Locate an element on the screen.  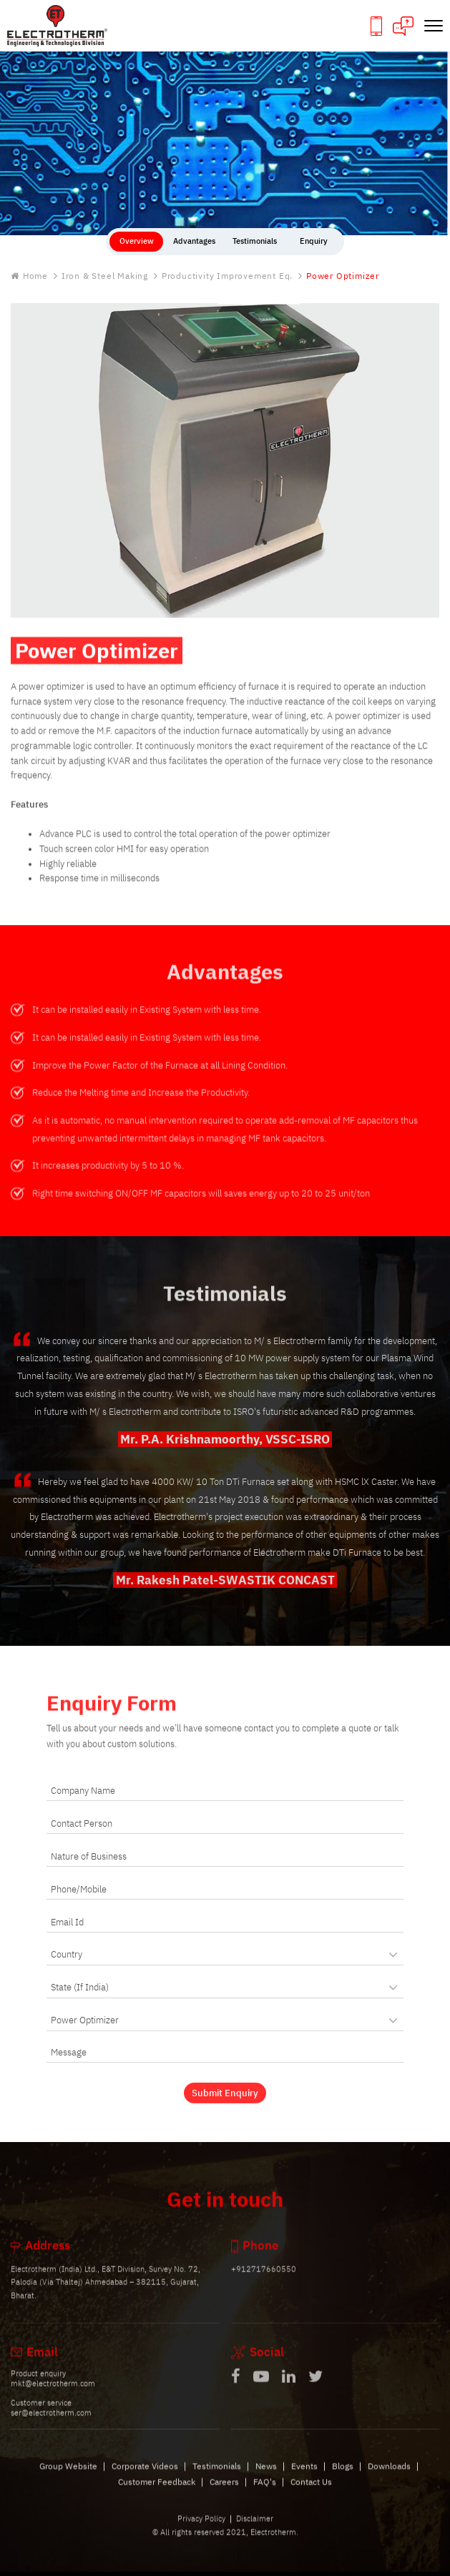
News is located at coordinates (266, 2475).